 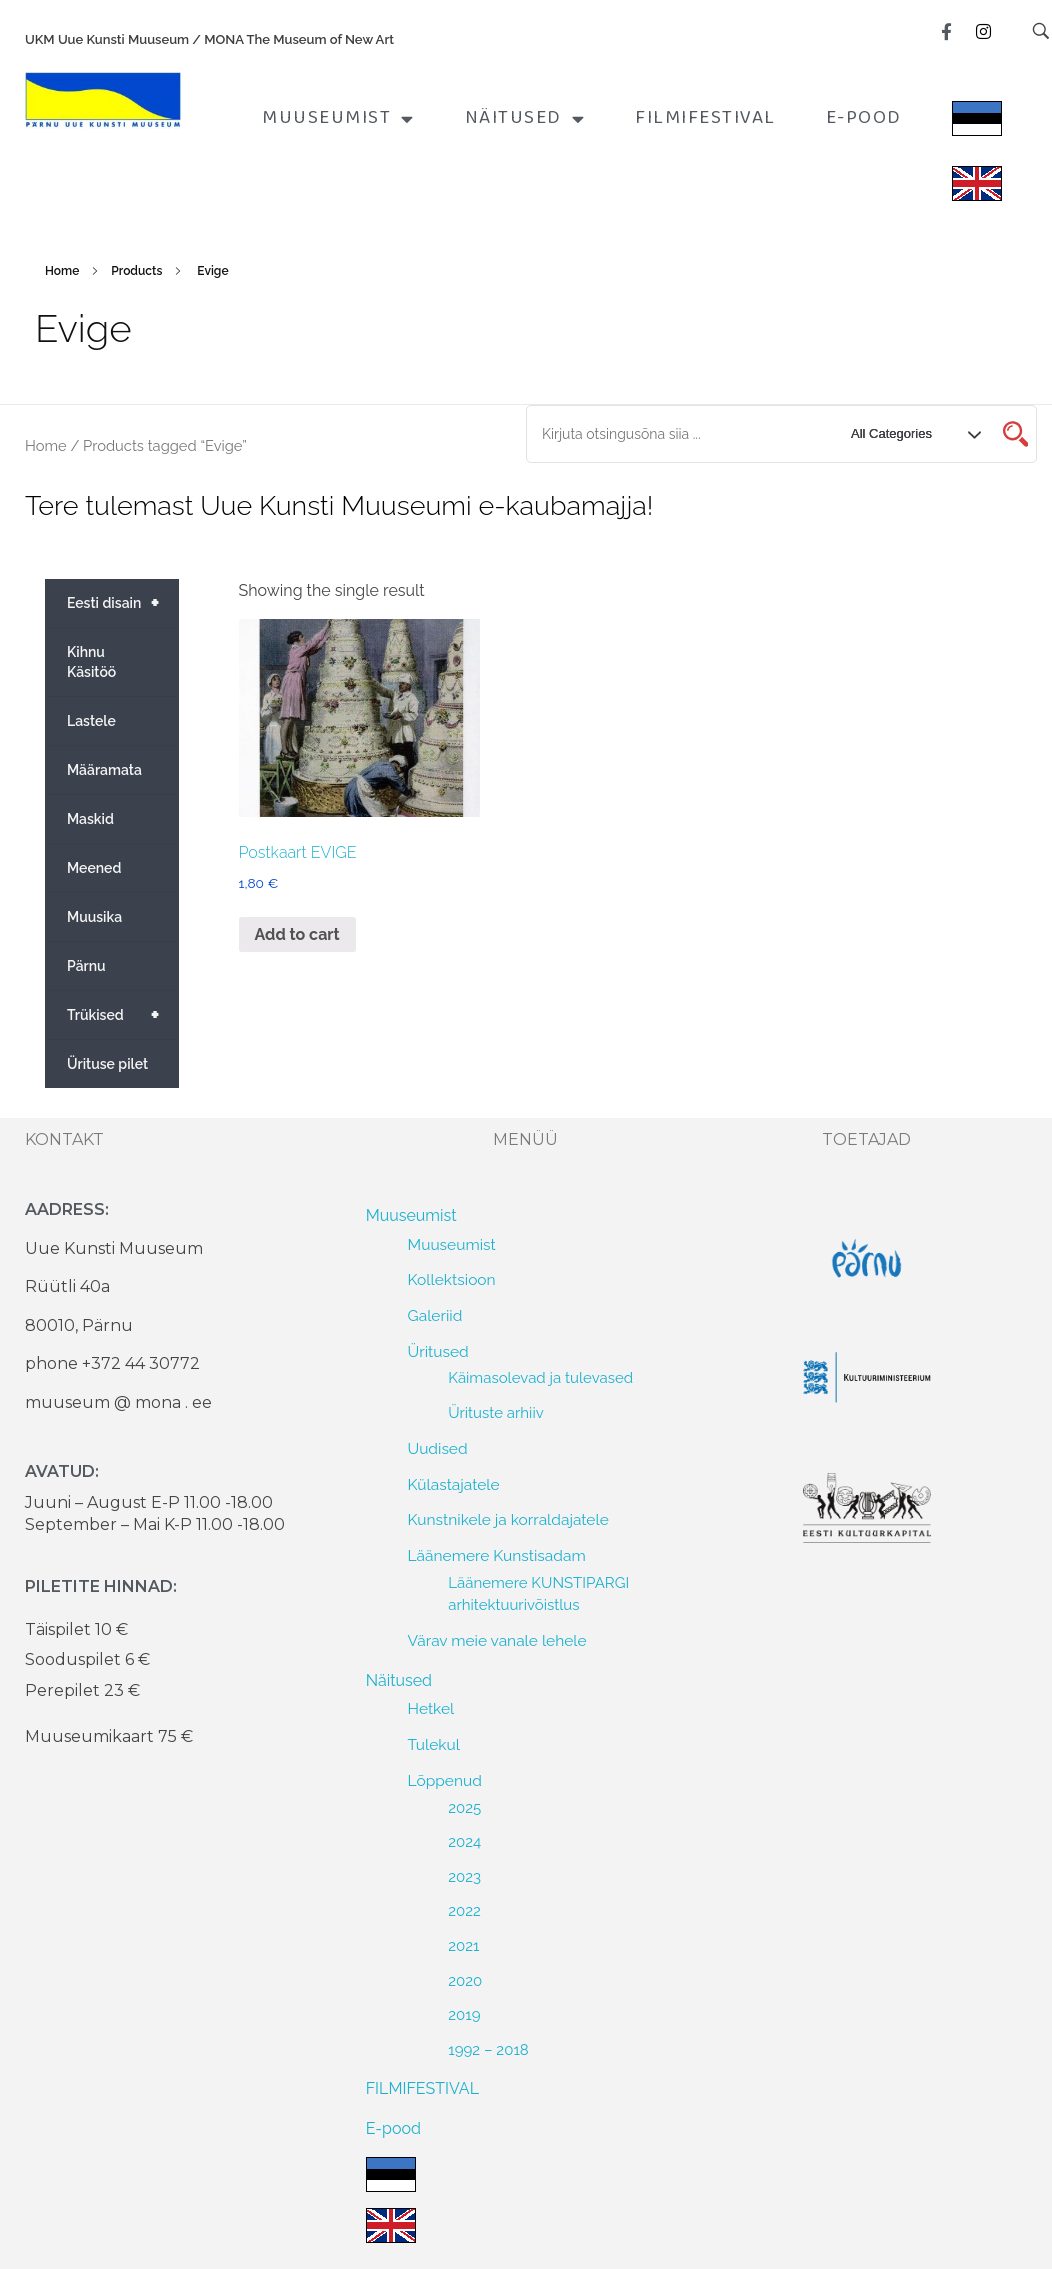 What do you see at coordinates (464, 1808) in the screenshot?
I see `2025` at bounding box center [464, 1808].